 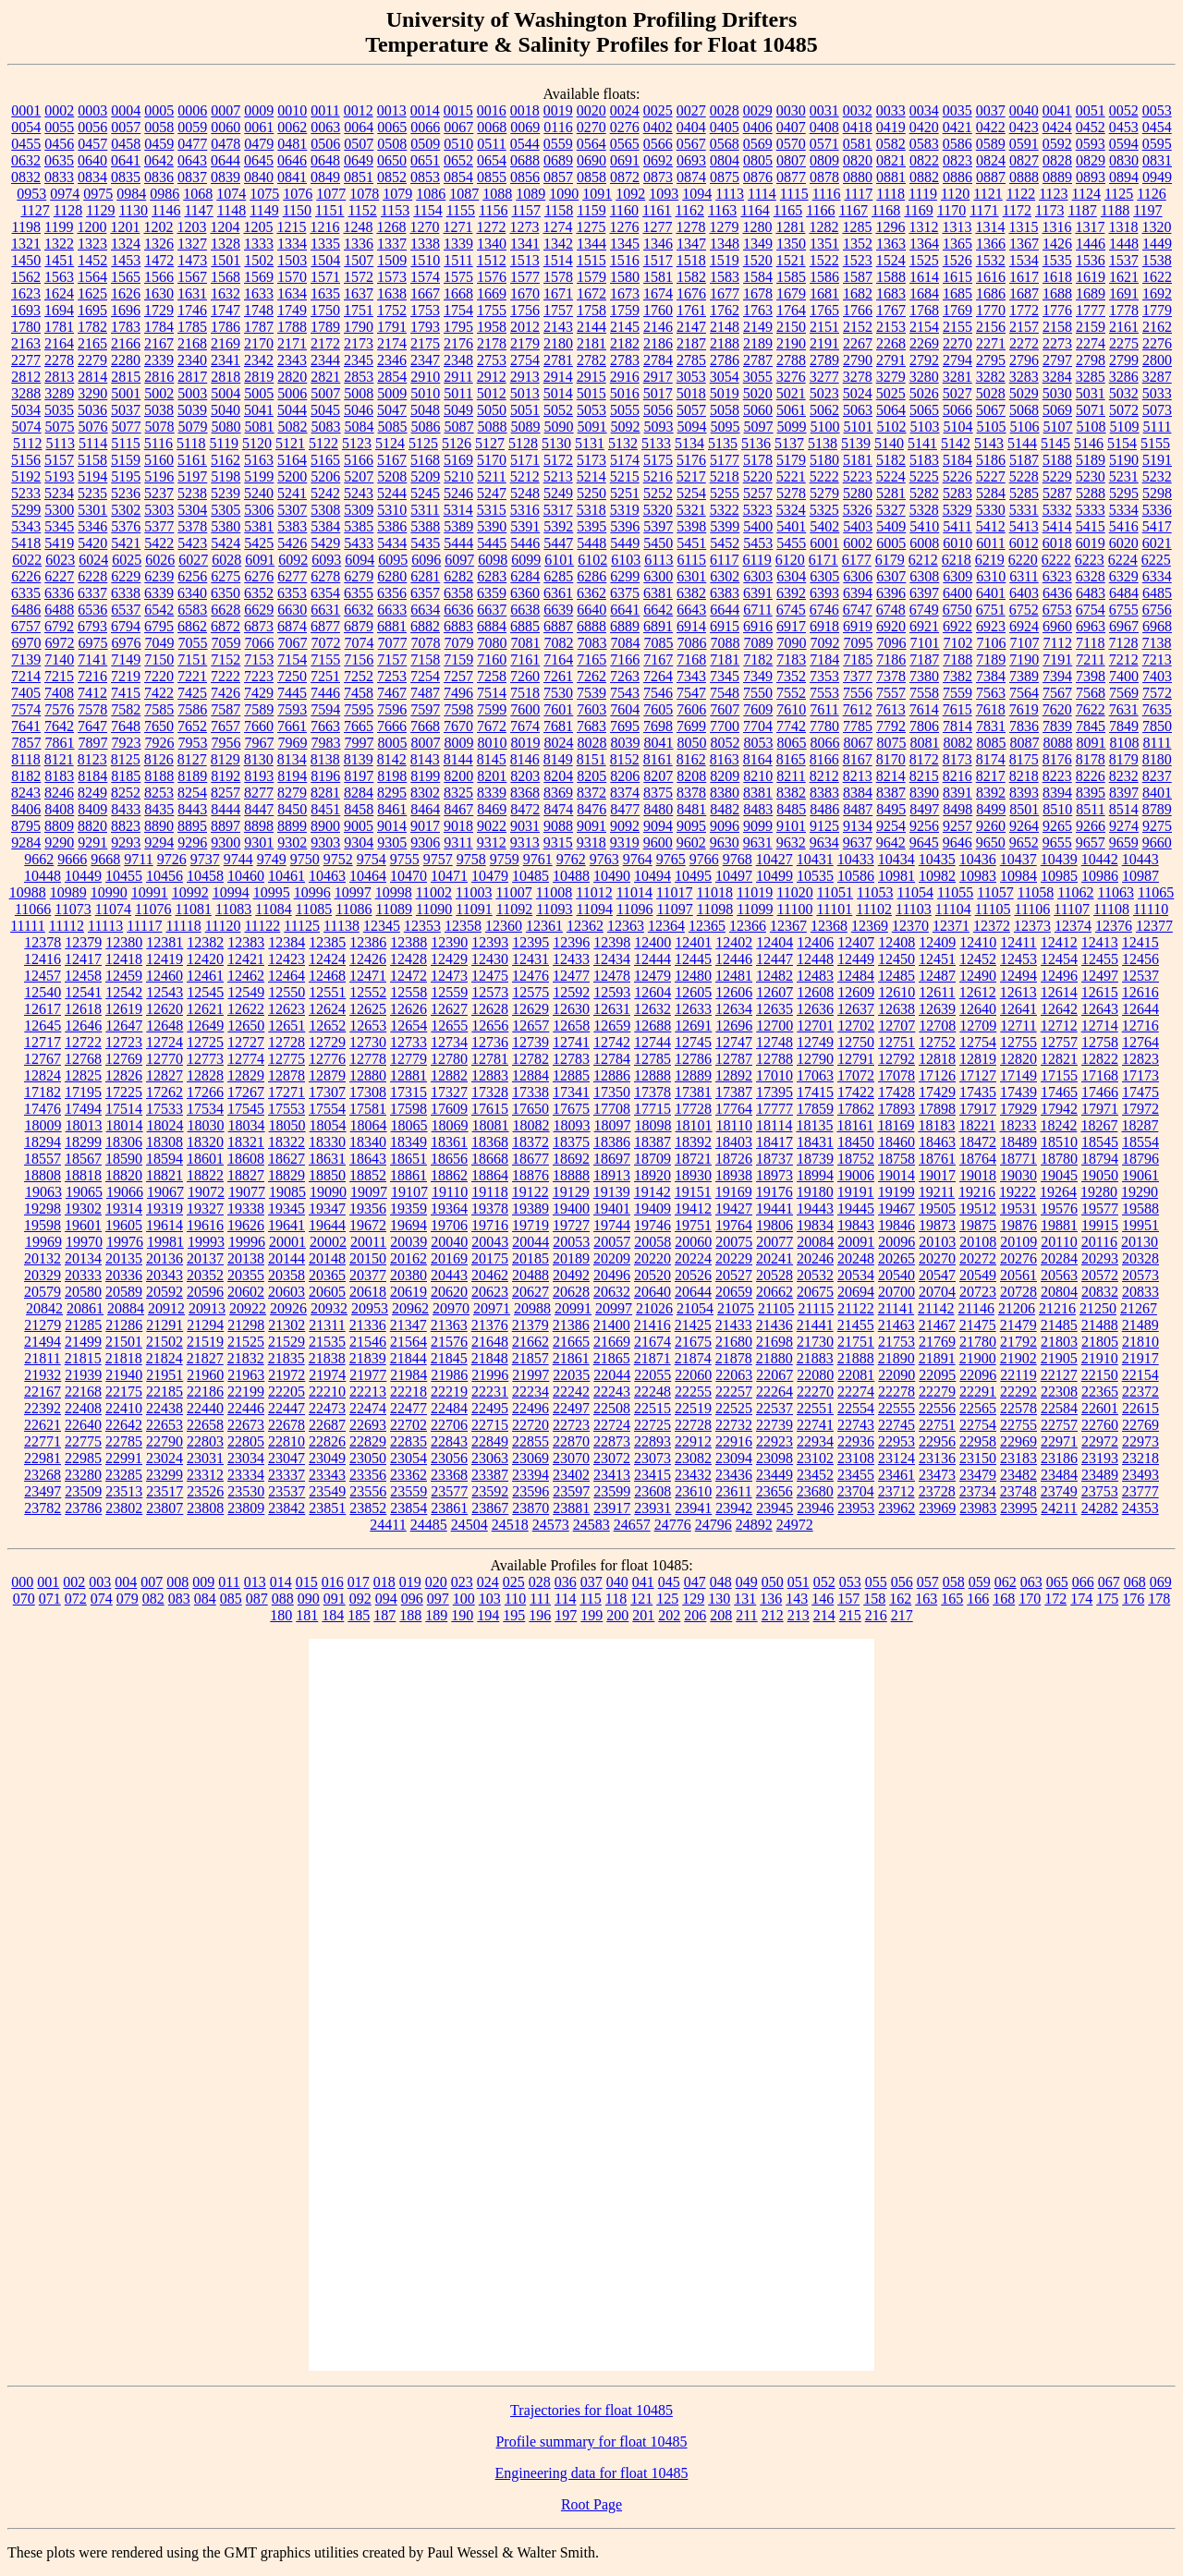 I want to click on 7182, so click(x=758, y=659).